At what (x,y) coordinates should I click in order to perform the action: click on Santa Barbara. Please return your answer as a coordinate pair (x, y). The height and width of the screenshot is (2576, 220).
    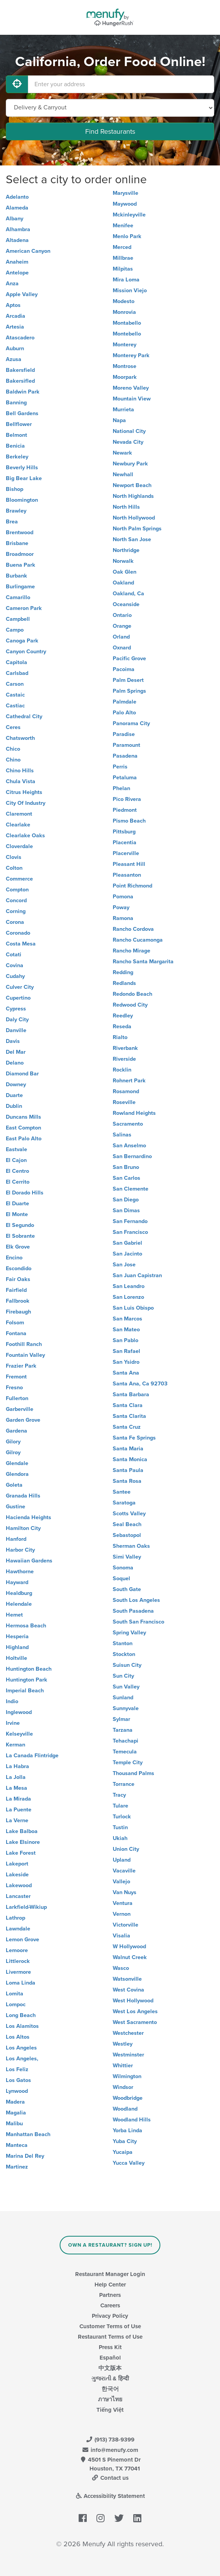
    Looking at the image, I should click on (131, 1394).